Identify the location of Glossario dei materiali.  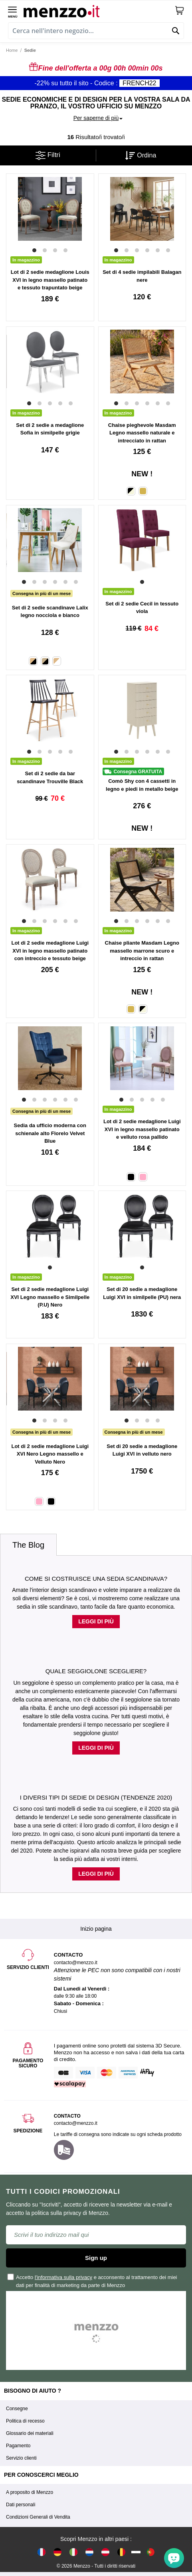
(29, 2433).